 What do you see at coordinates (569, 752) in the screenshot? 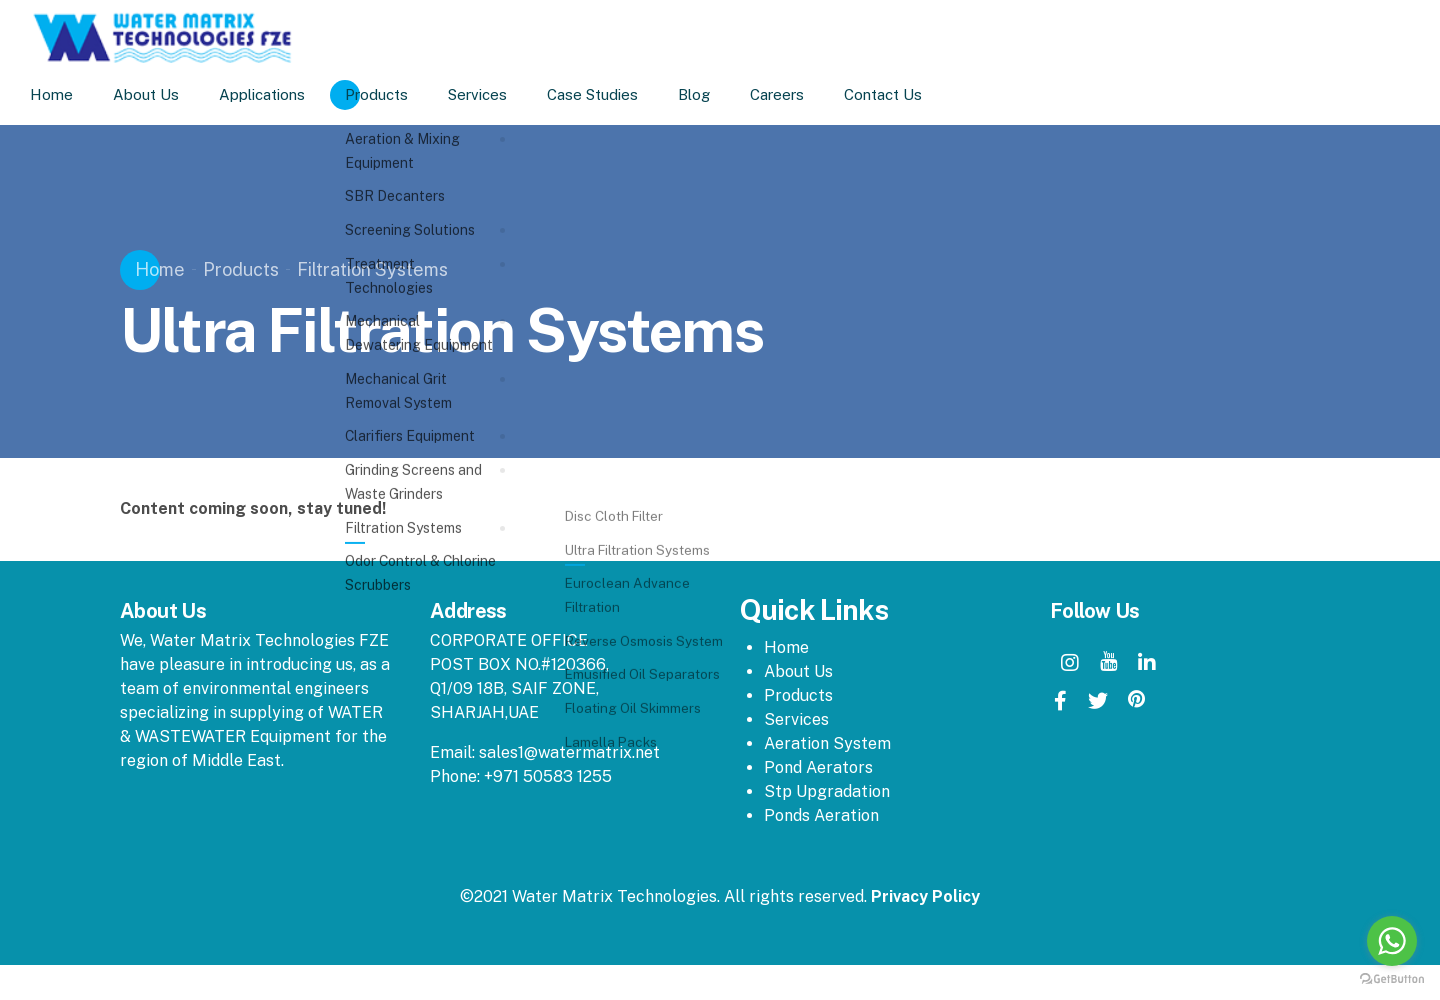
I see `sales1@watermatrix.net` at bounding box center [569, 752].